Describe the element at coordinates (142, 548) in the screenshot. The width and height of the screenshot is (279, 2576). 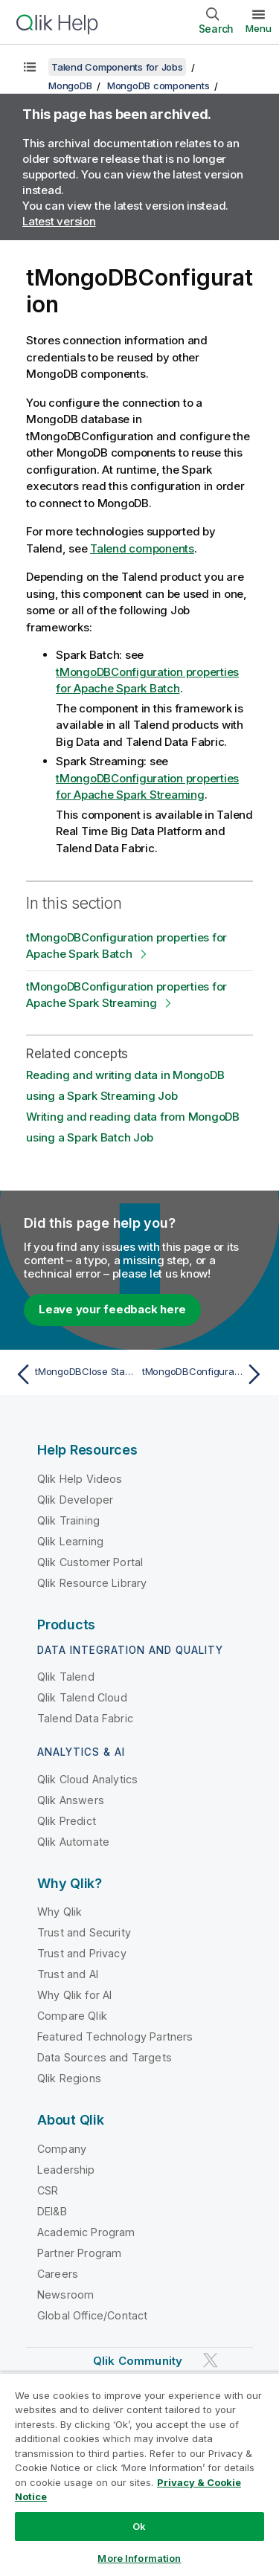
I see `Talend components` at that location.